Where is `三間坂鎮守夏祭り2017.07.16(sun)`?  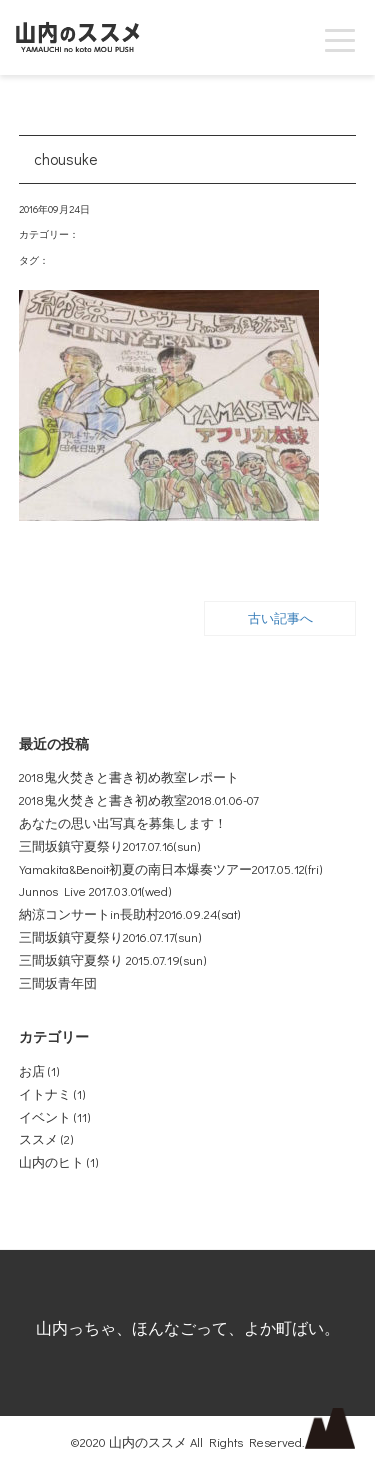
三間坂鎮守夏祭り2017.07.16(sun) is located at coordinates (109, 846).